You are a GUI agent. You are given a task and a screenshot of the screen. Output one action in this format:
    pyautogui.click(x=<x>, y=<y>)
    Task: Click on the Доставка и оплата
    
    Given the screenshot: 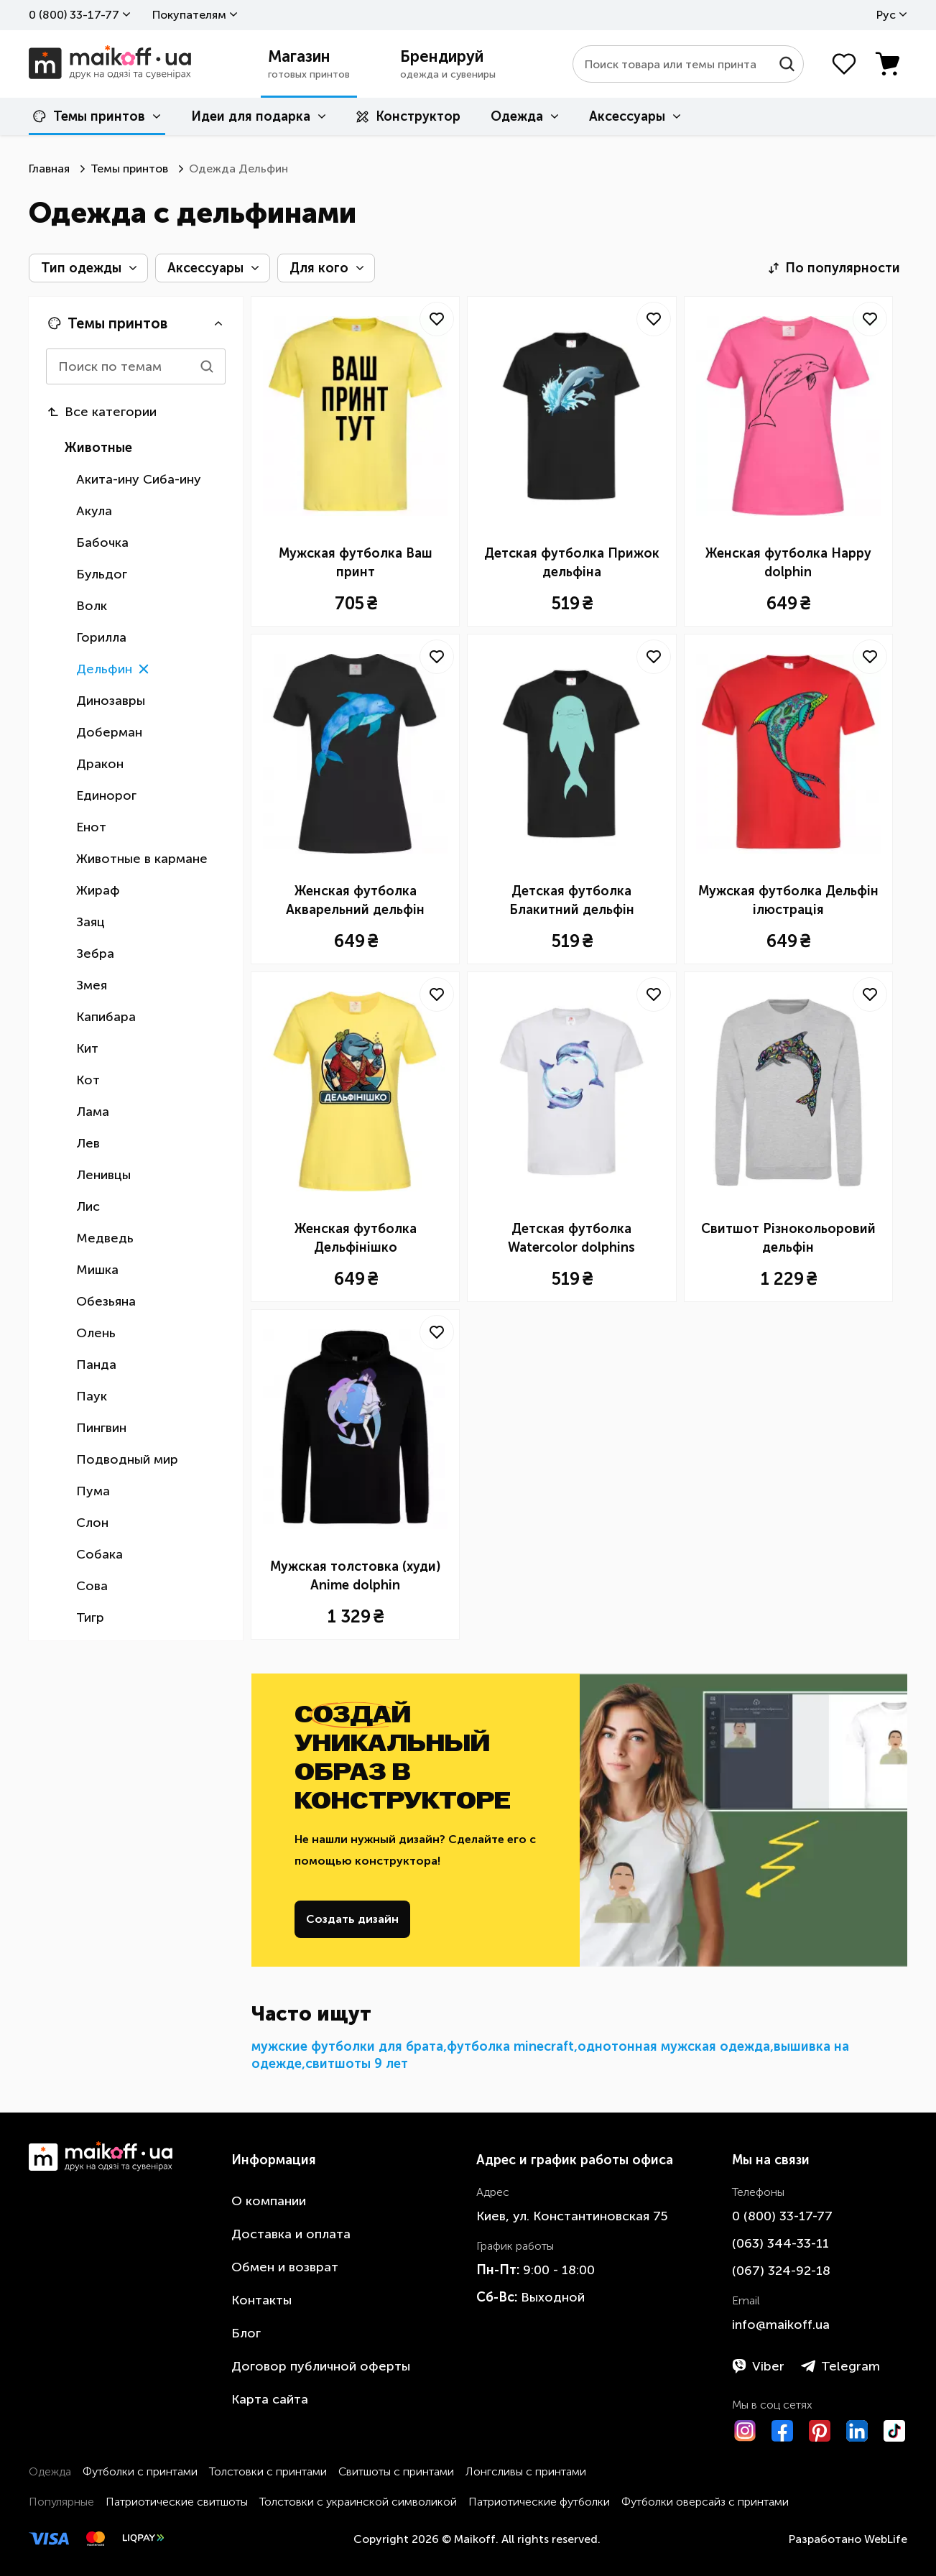 What is the action you would take?
    pyautogui.click(x=291, y=2234)
    